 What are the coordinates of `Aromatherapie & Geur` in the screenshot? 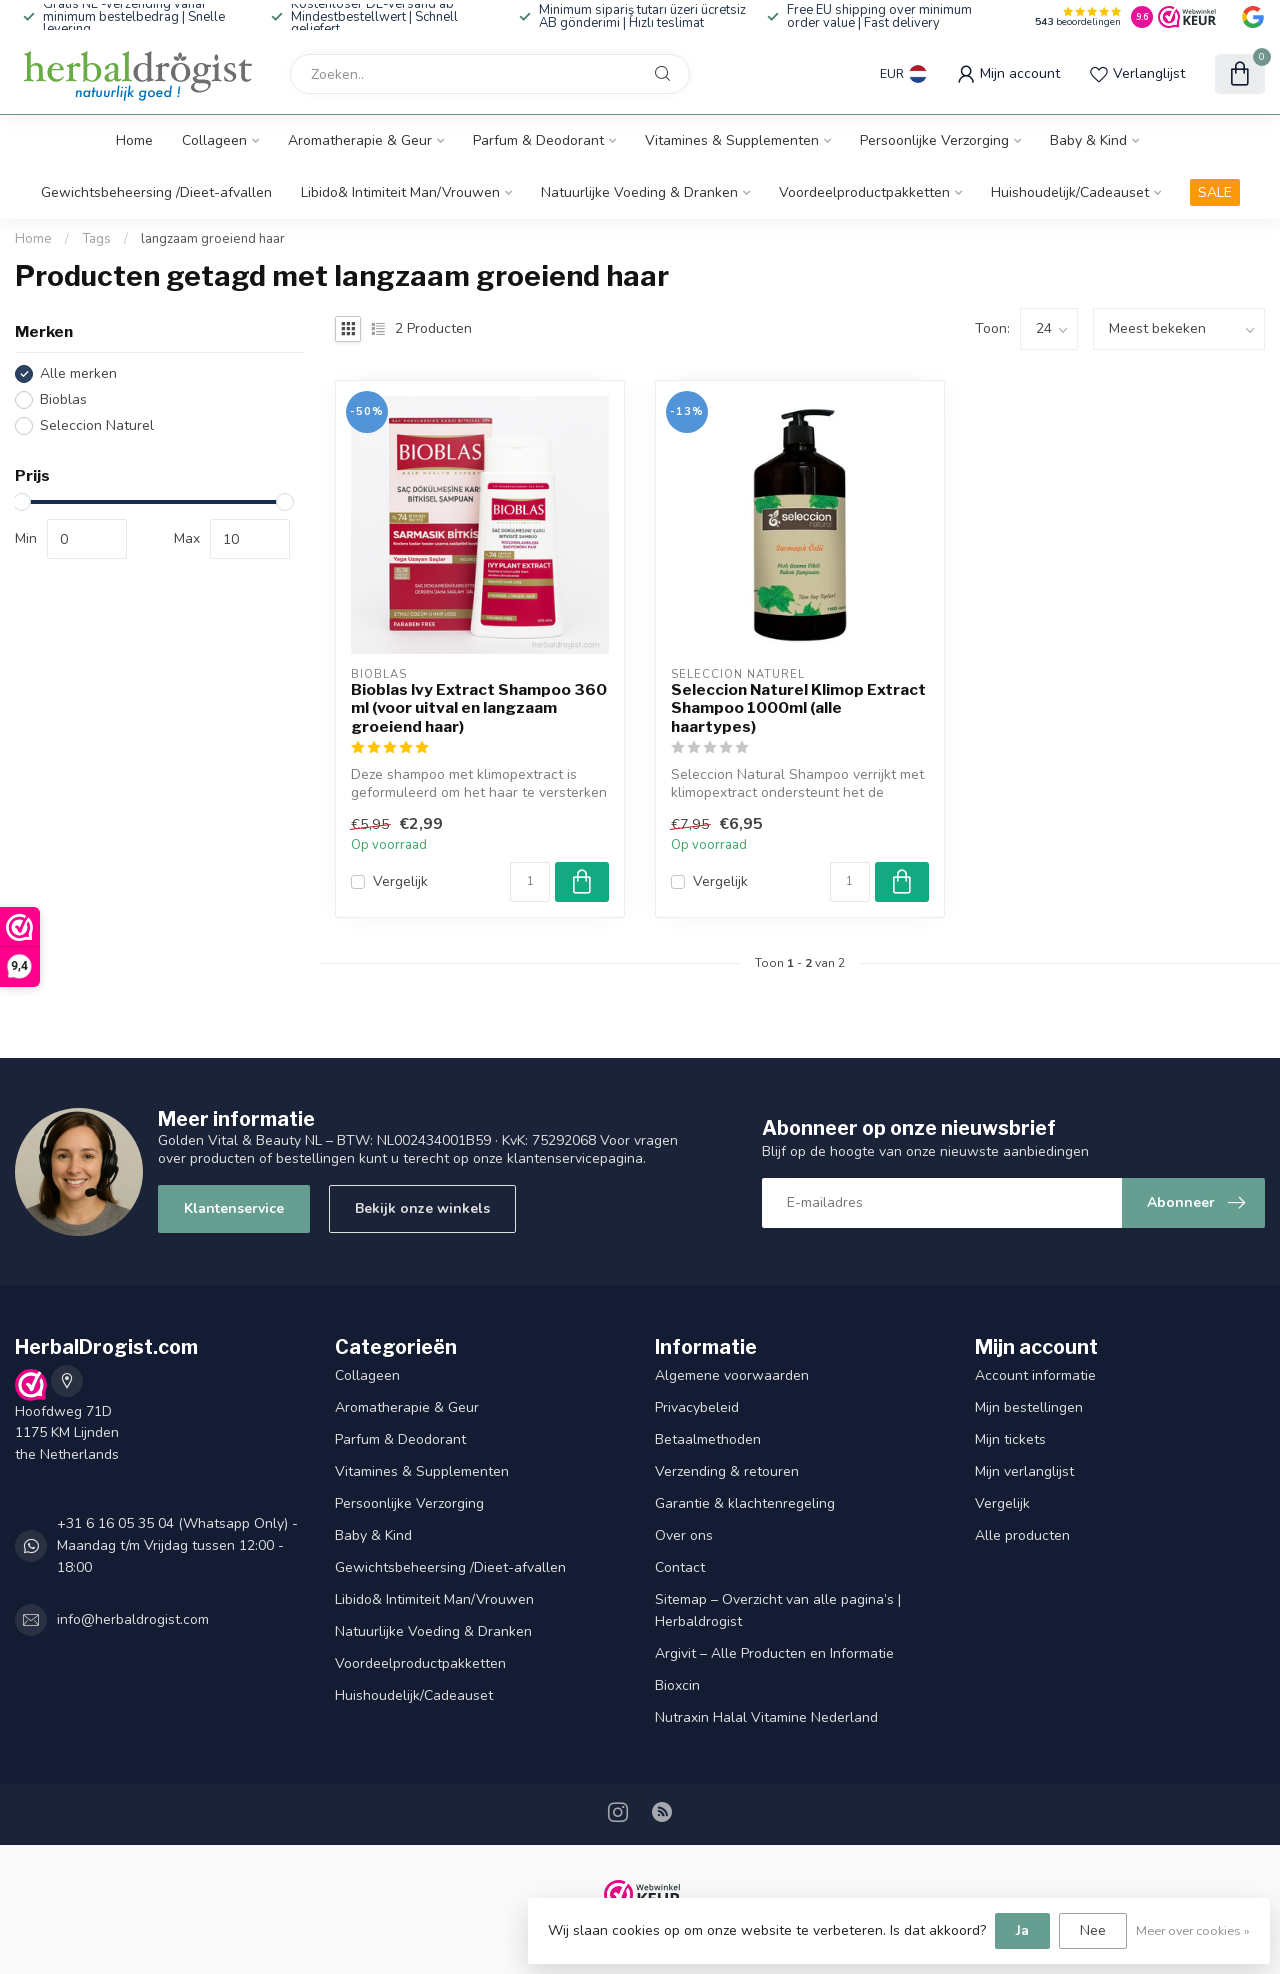 It's located at (360, 140).